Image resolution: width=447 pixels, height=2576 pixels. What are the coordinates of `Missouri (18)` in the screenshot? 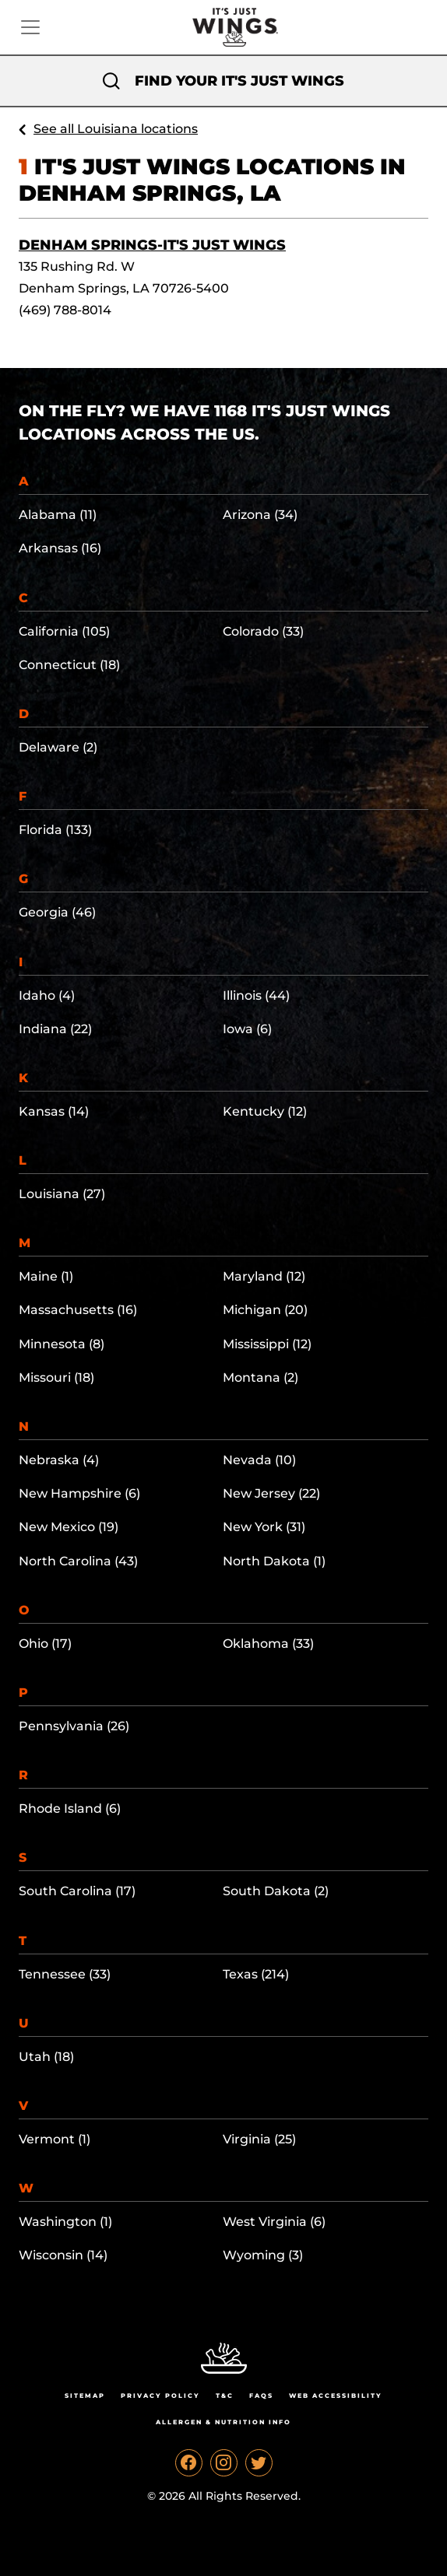 It's located at (56, 1377).